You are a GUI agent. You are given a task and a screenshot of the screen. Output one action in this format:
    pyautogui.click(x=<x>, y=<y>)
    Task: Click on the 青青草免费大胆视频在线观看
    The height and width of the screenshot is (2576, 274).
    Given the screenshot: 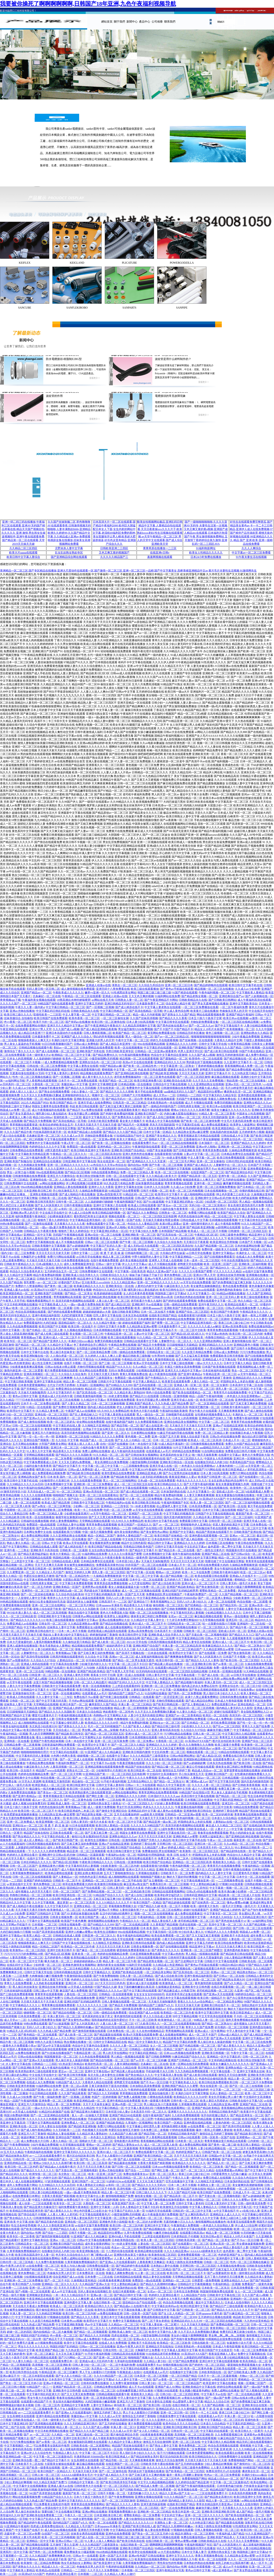 What is the action you would take?
    pyautogui.click(x=62, y=1429)
    